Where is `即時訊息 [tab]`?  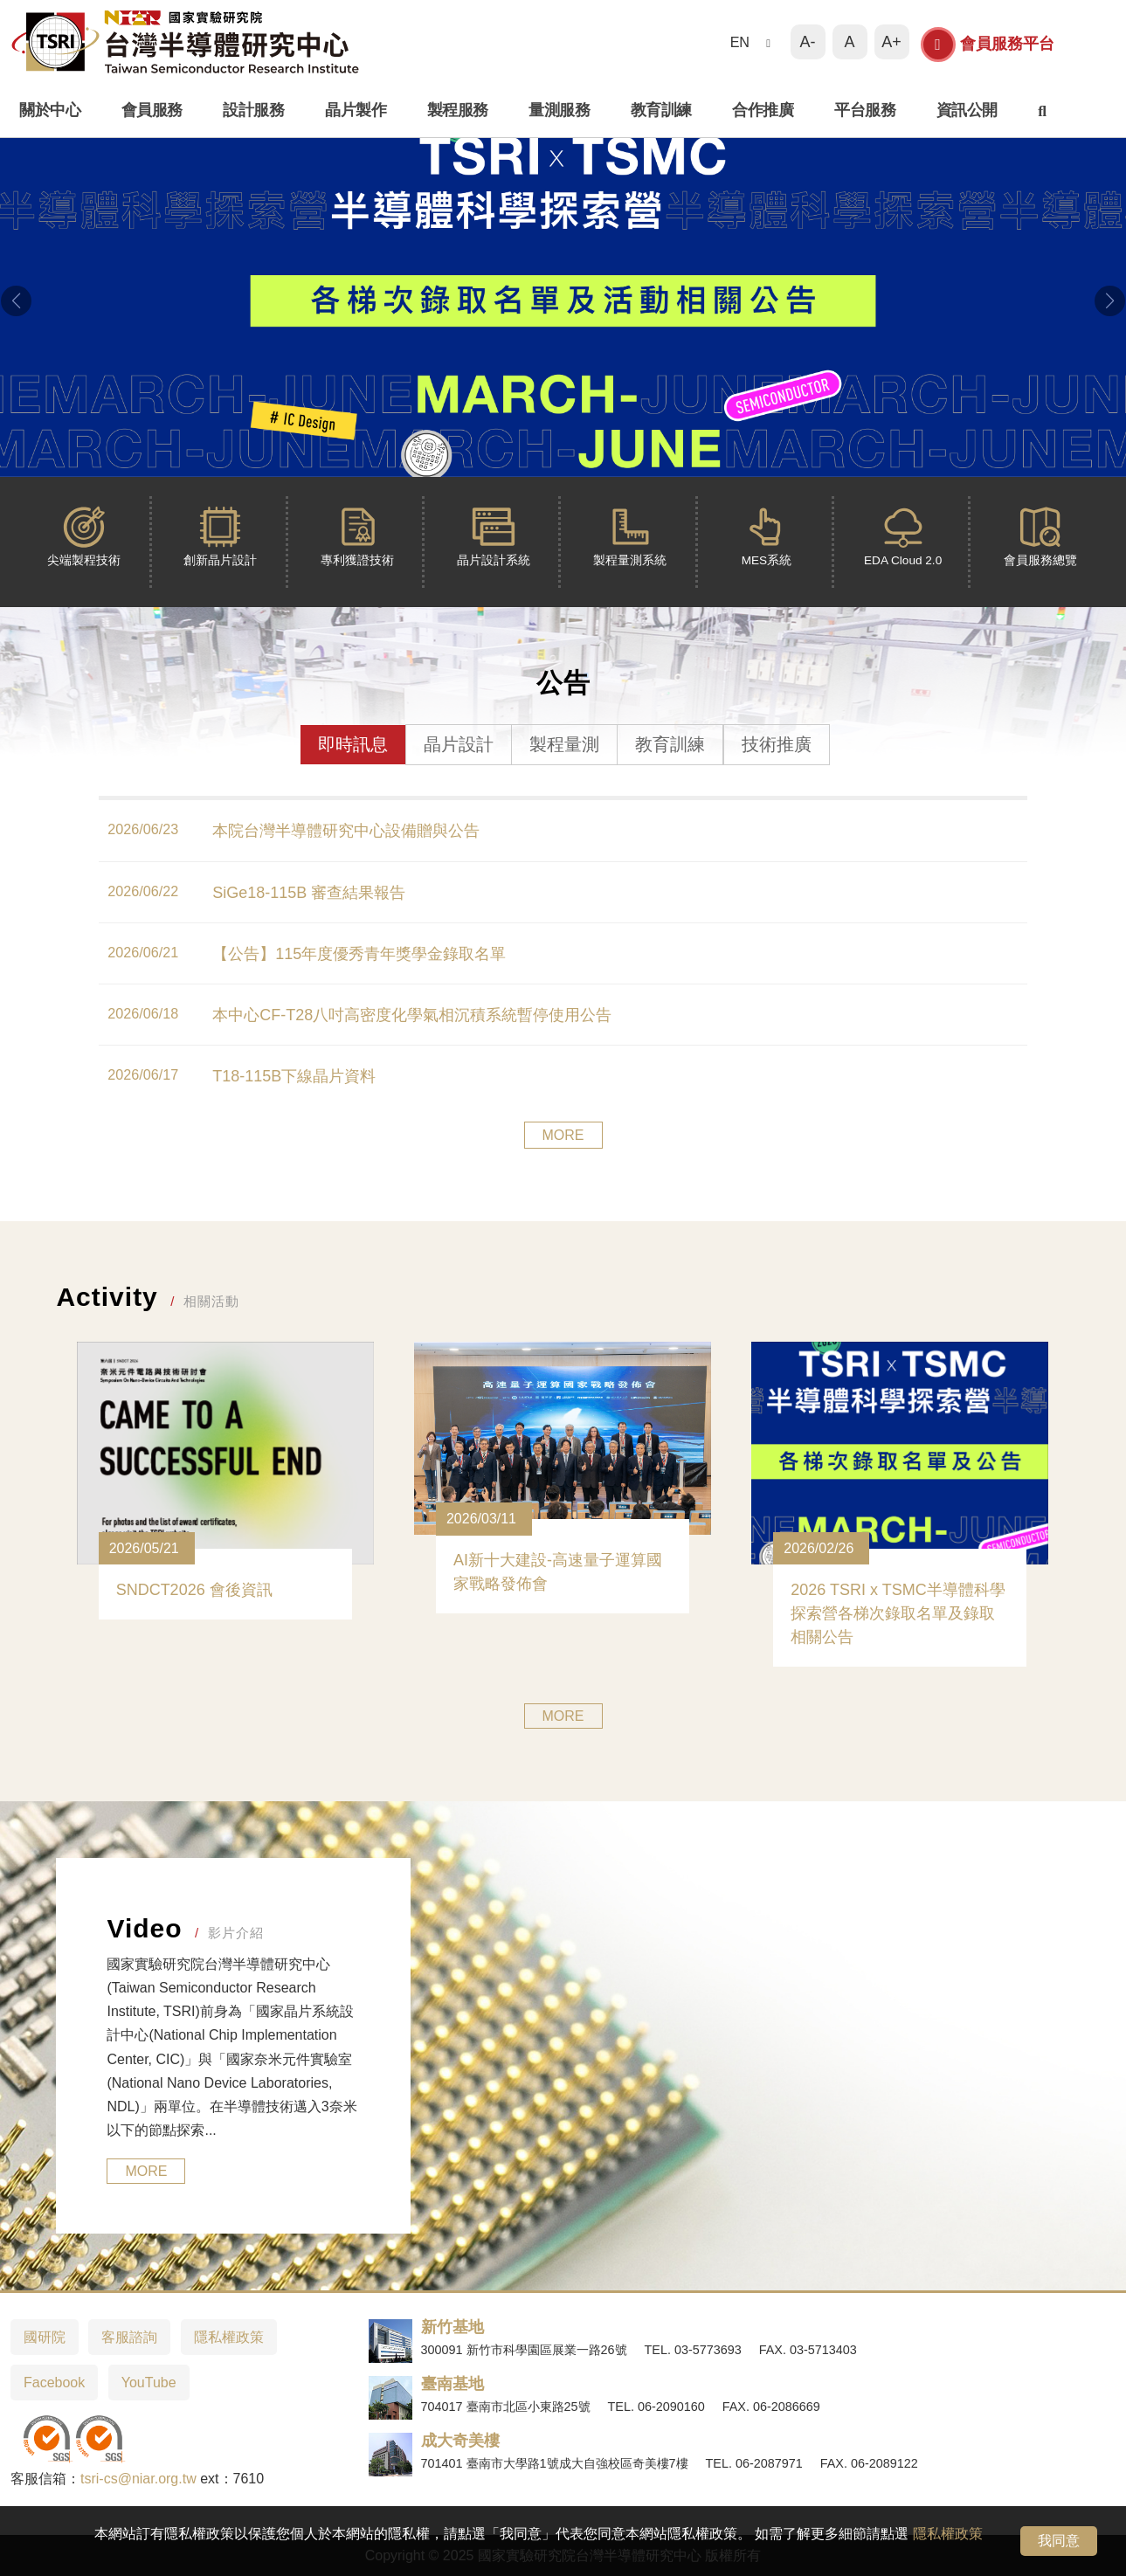
即時訊息 [tab] is located at coordinates (353, 744).